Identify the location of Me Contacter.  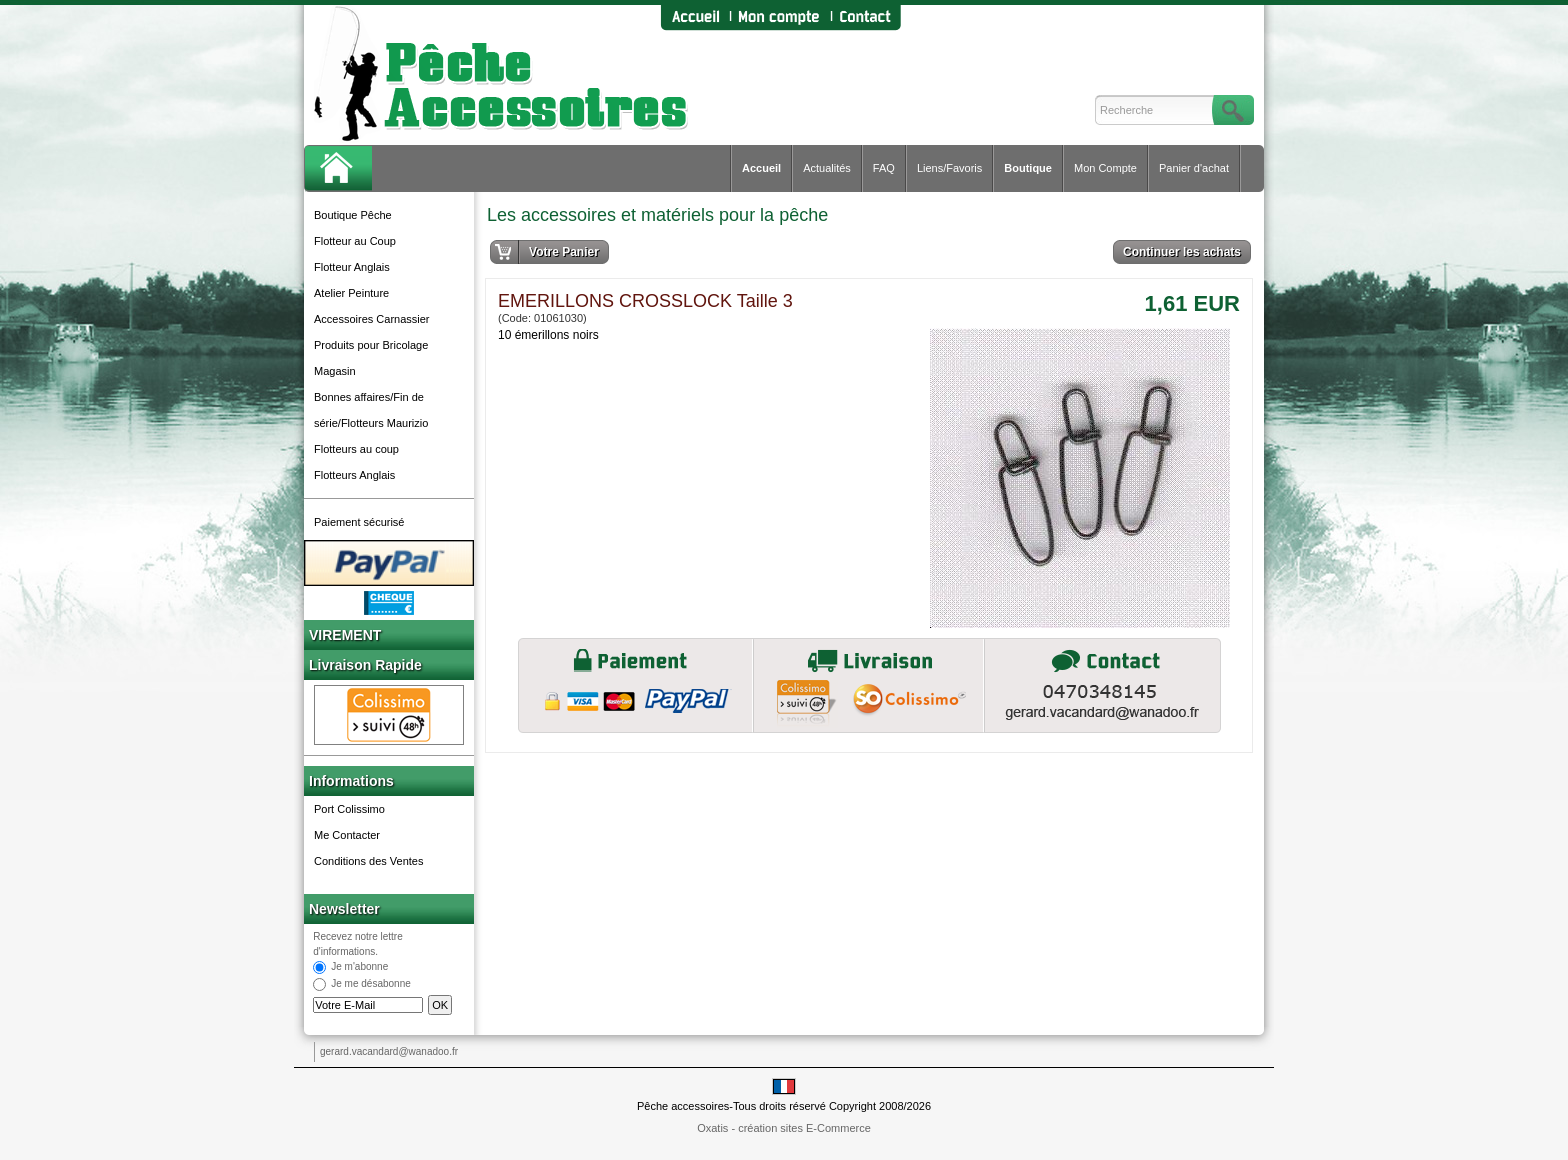
(347, 835).